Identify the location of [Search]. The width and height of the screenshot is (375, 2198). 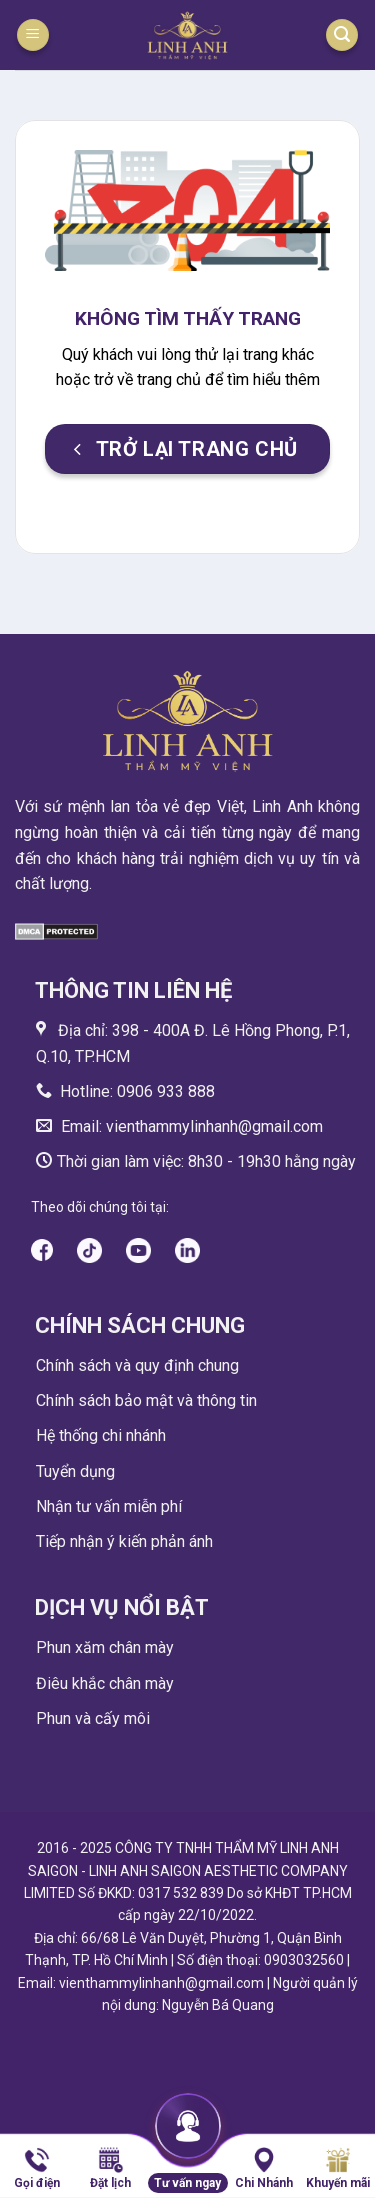
(342, 35).